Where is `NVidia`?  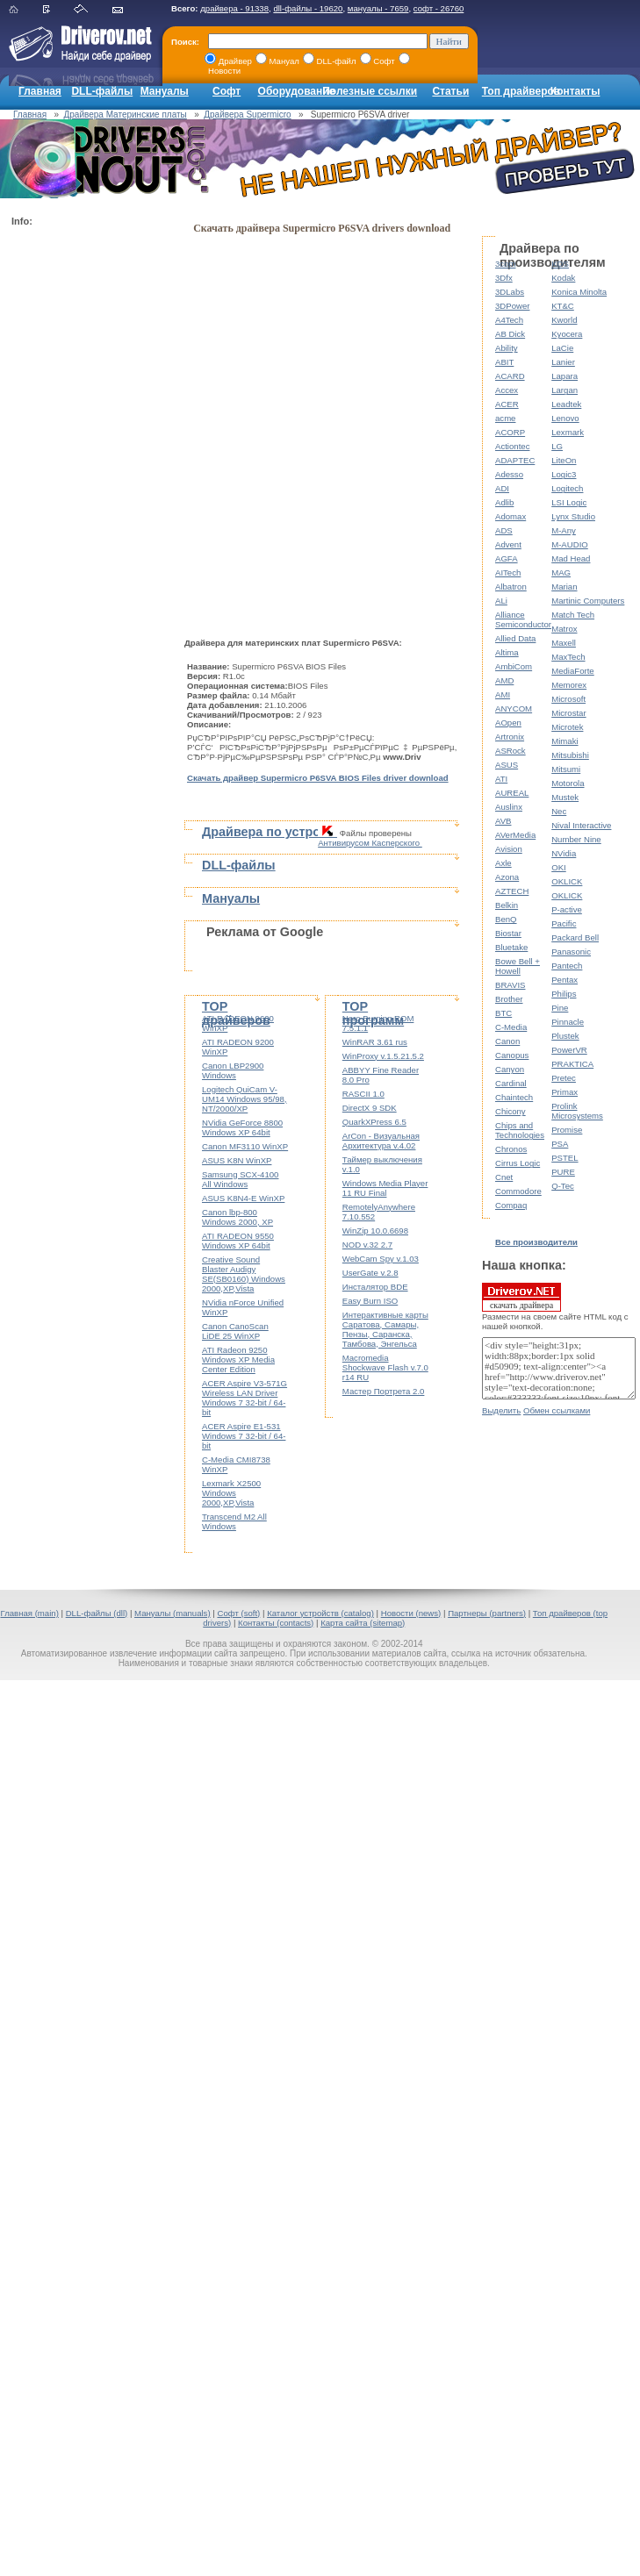 NVidia is located at coordinates (563, 853).